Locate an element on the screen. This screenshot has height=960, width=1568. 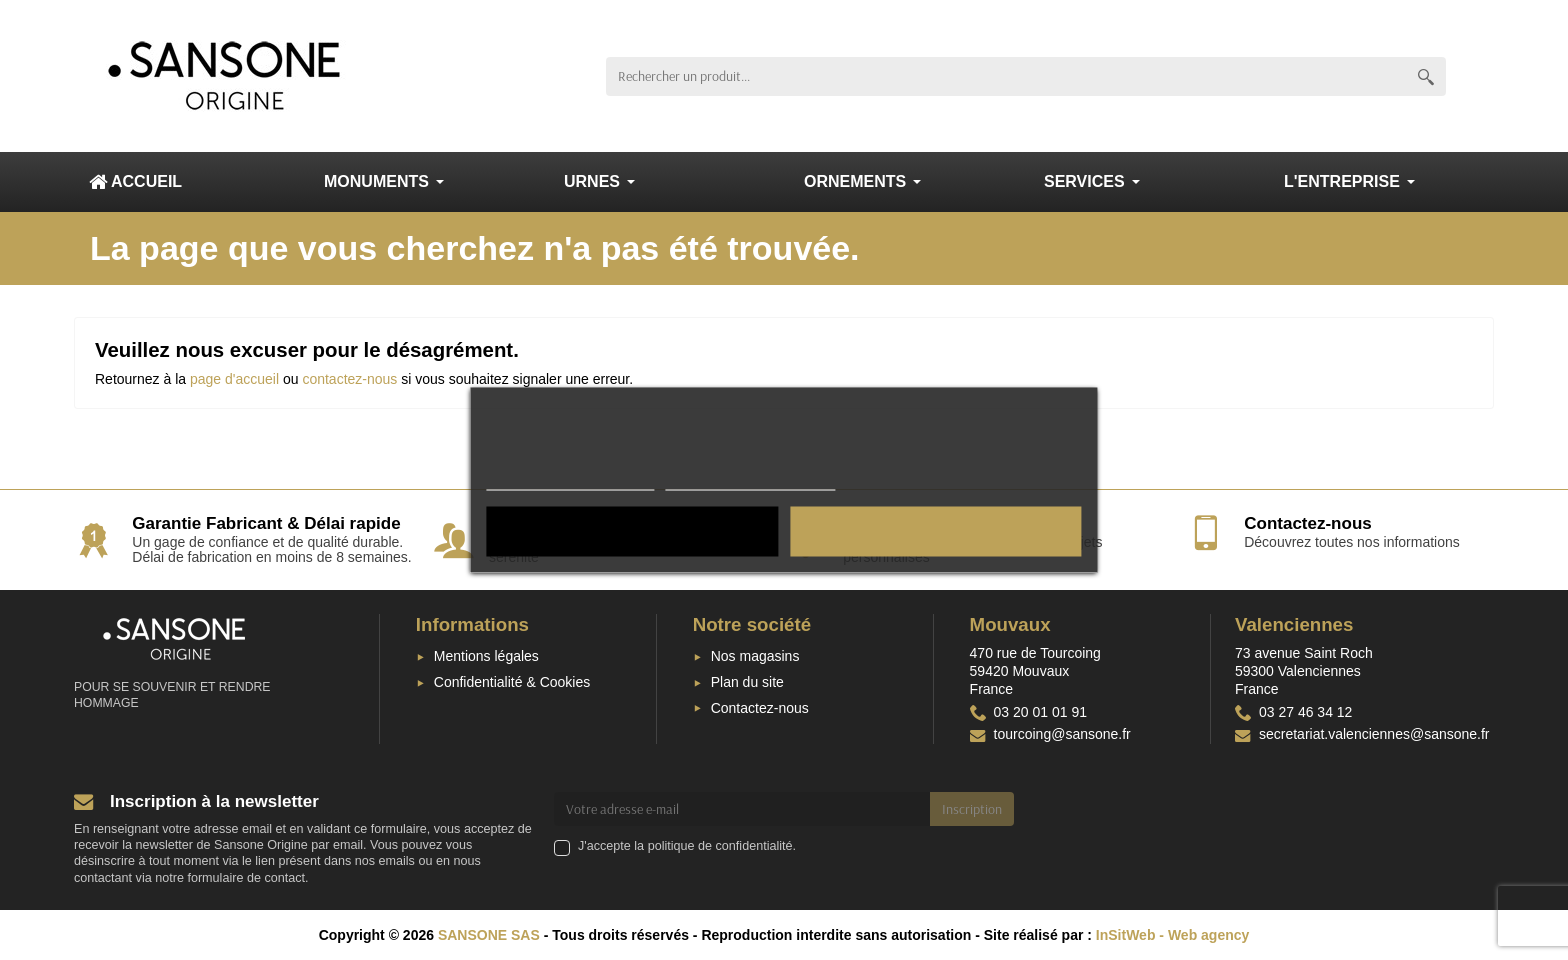
[Rechercher un produit] is located at coordinates (1006, 76).